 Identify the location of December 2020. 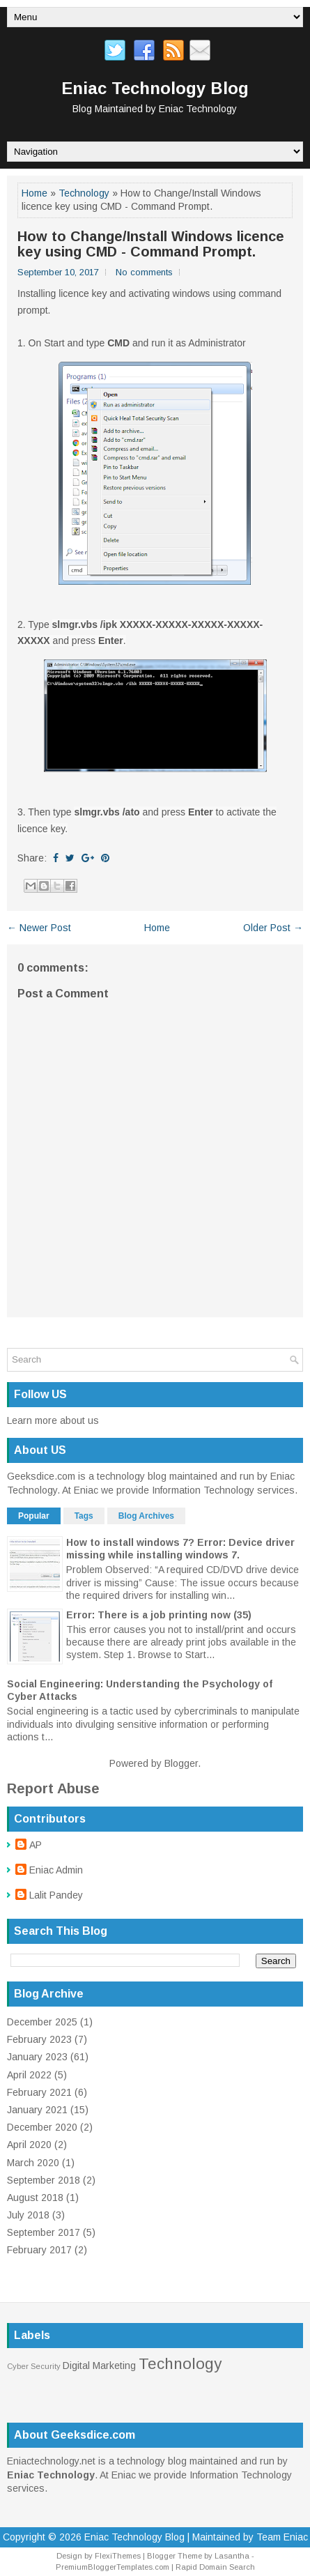
(42, 2127).